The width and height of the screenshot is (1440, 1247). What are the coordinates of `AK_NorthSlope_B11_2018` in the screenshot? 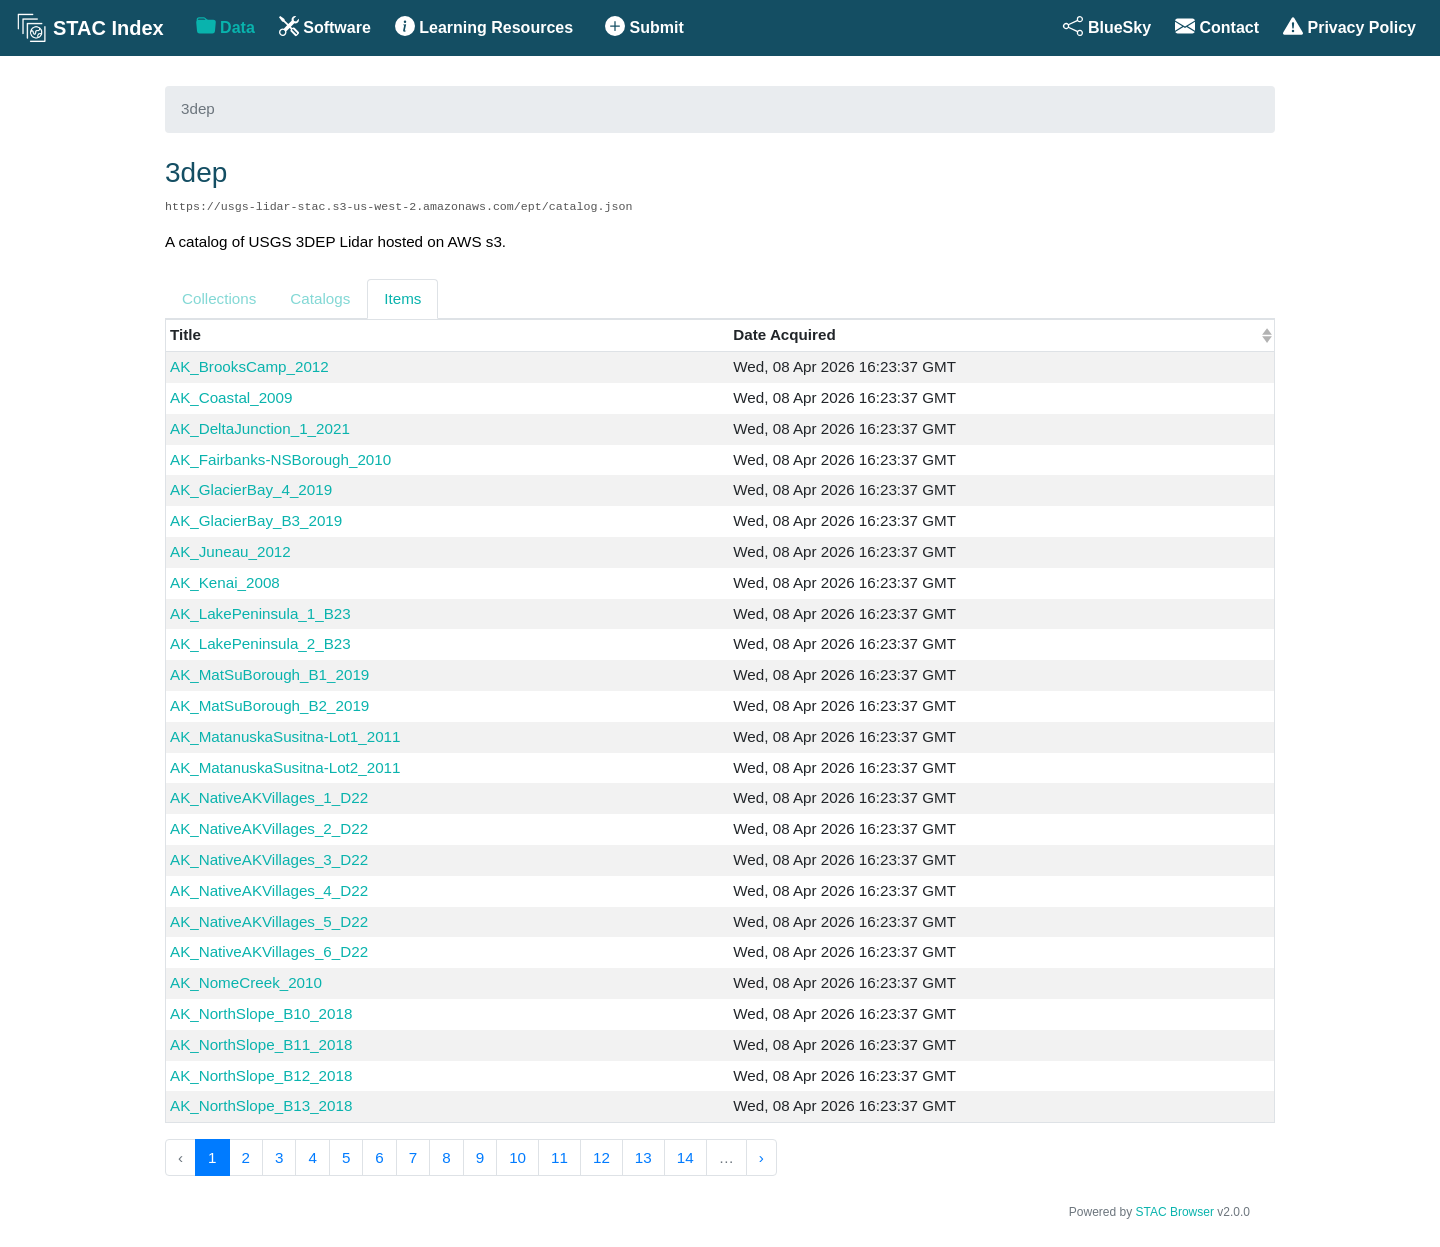 It's located at (261, 1044).